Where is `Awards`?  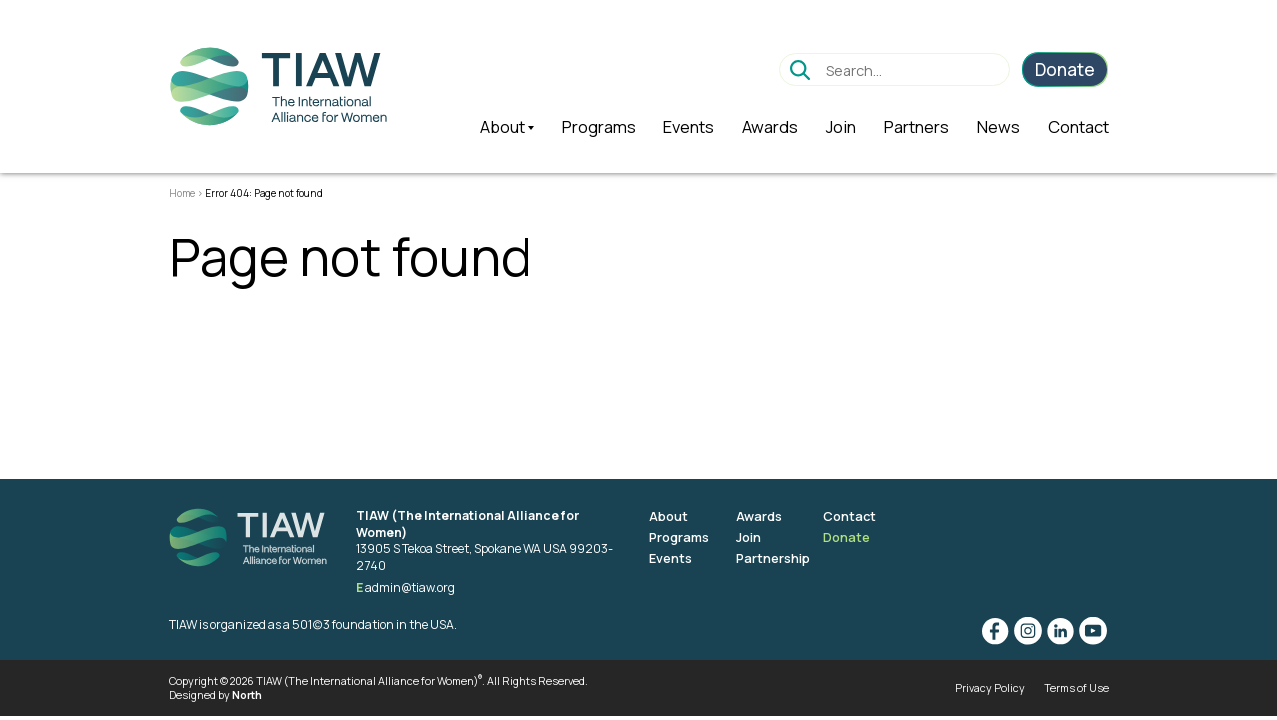
Awards is located at coordinates (760, 516).